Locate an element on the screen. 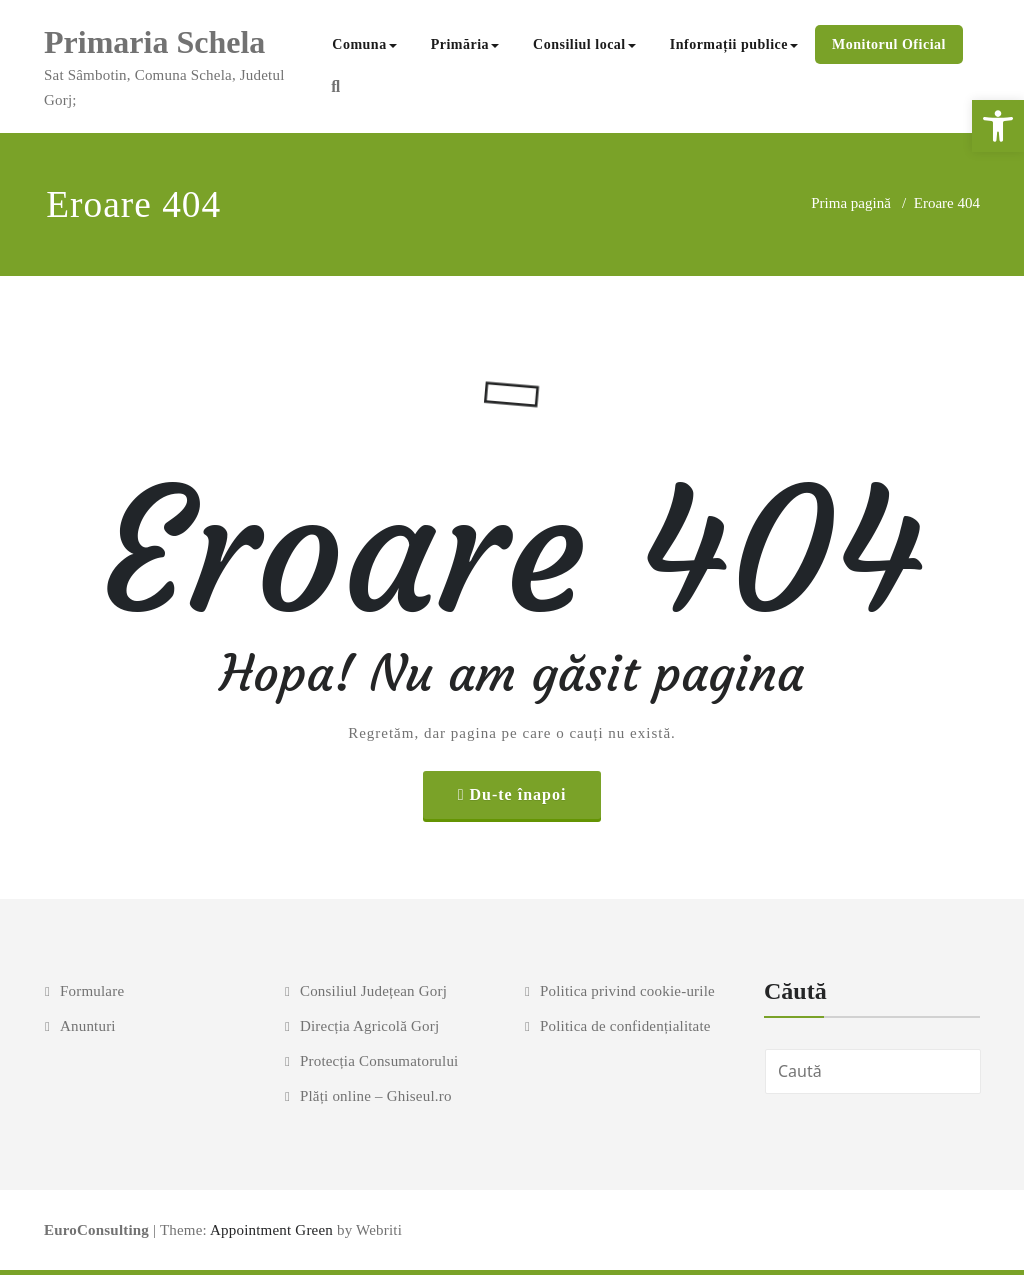 Image resolution: width=1024 pixels, height=1275 pixels. Protecția Consumatorului is located at coordinates (379, 1061).